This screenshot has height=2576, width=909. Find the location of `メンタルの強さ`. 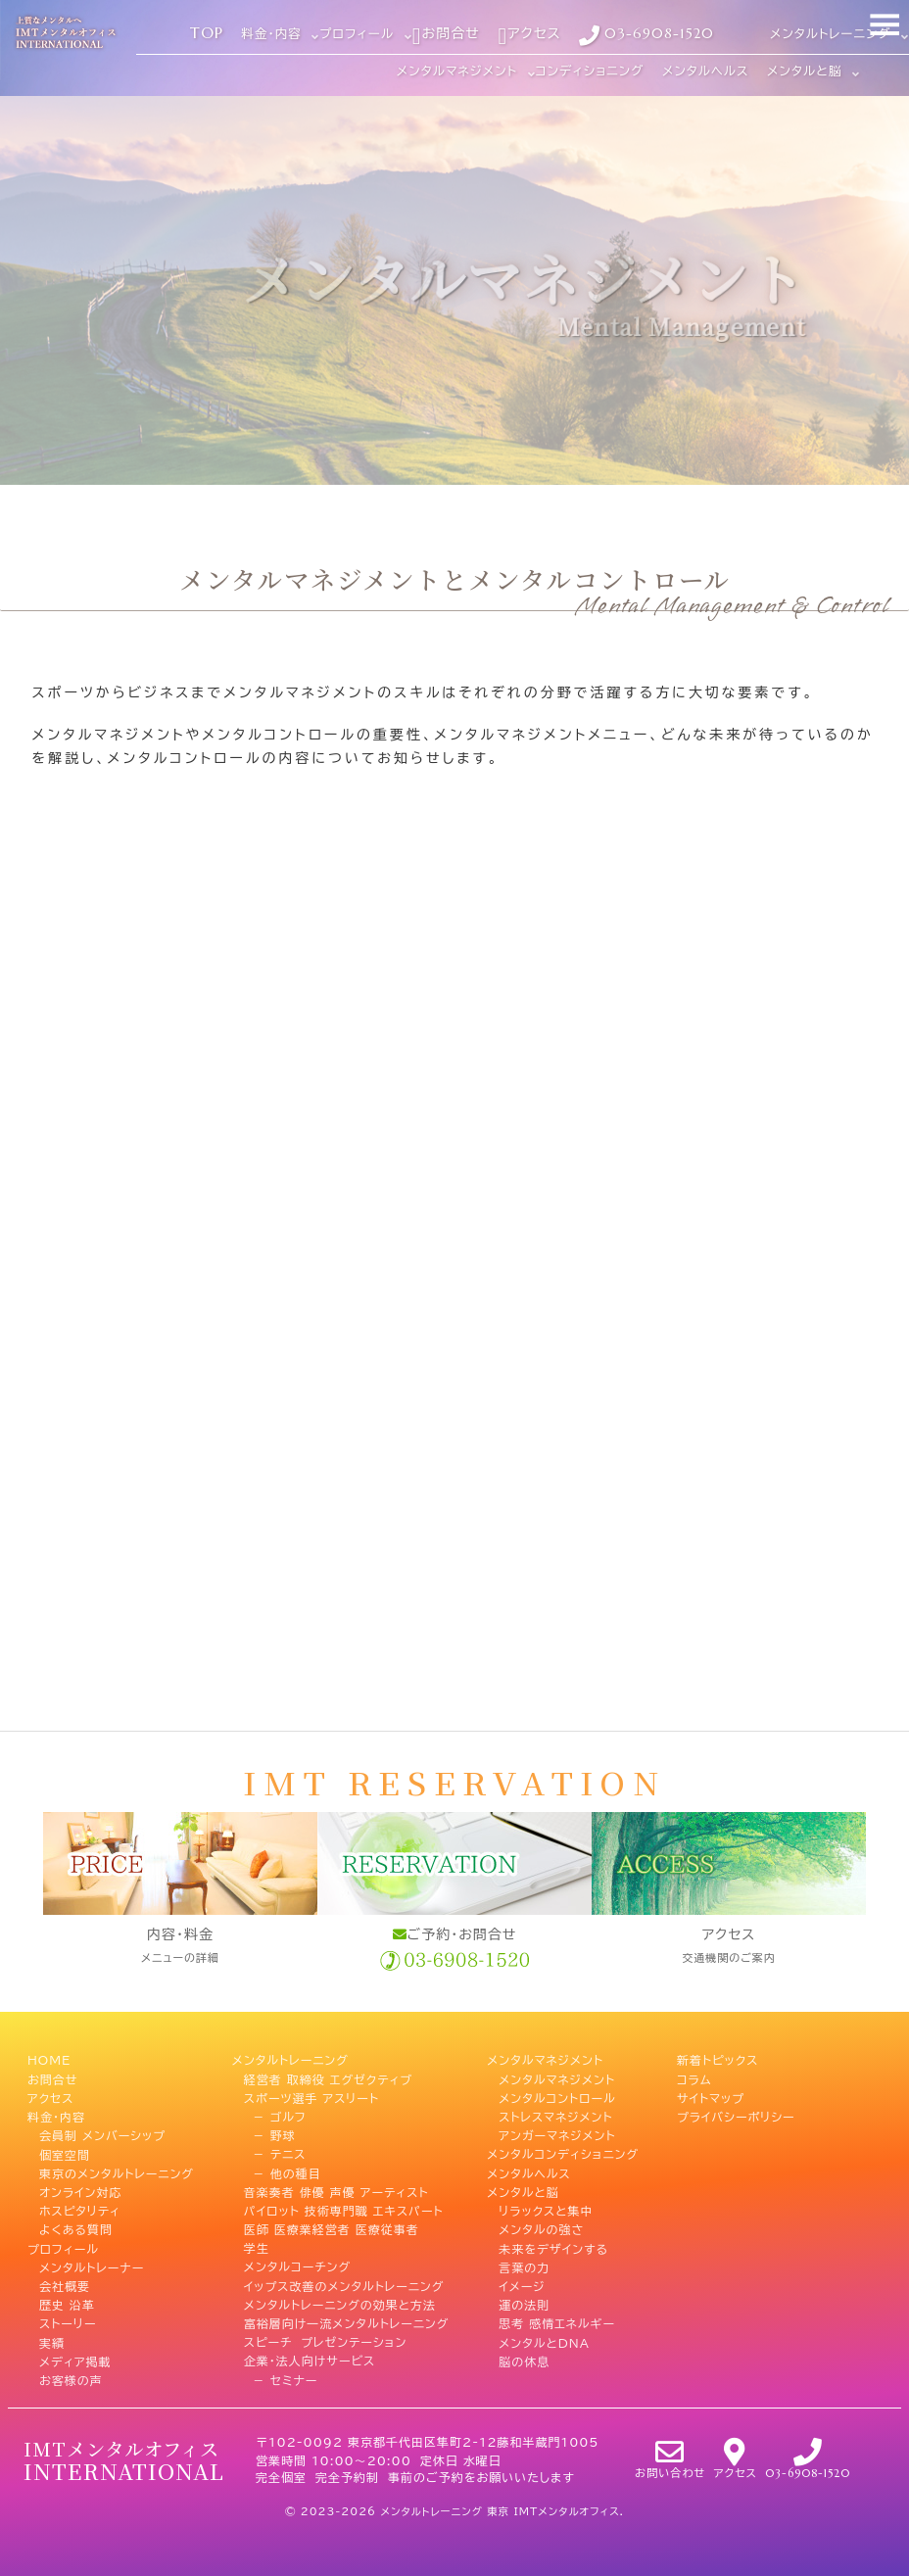

メンタルの強さ is located at coordinates (541, 2229).